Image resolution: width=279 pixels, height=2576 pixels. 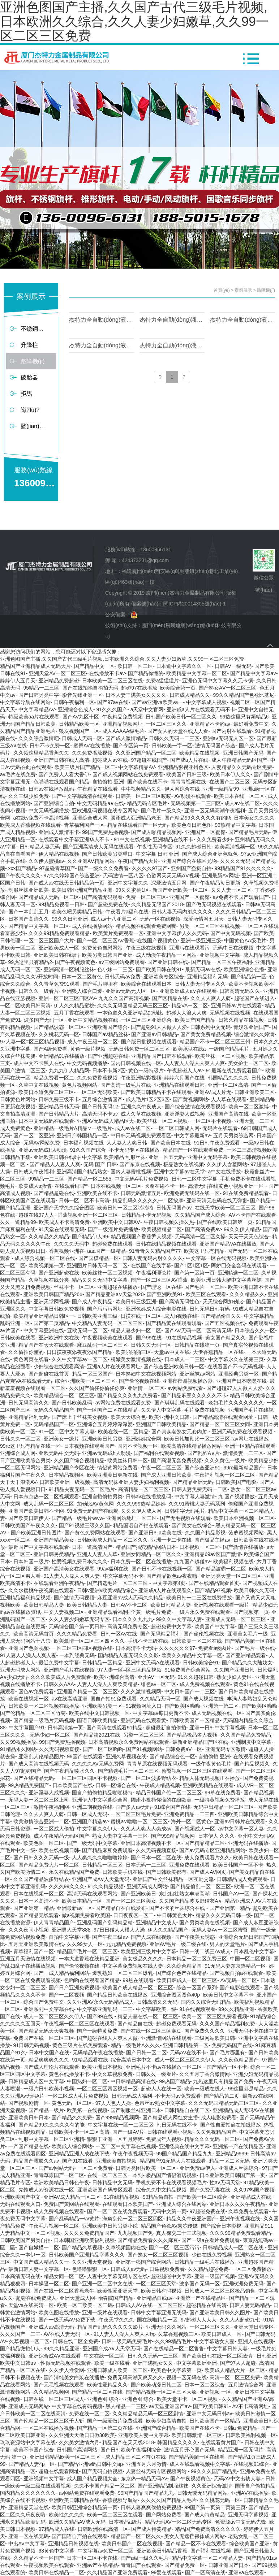 What do you see at coordinates (114, 919) in the screenshot?
I see `成人av十八亚洲二区` at bounding box center [114, 919].